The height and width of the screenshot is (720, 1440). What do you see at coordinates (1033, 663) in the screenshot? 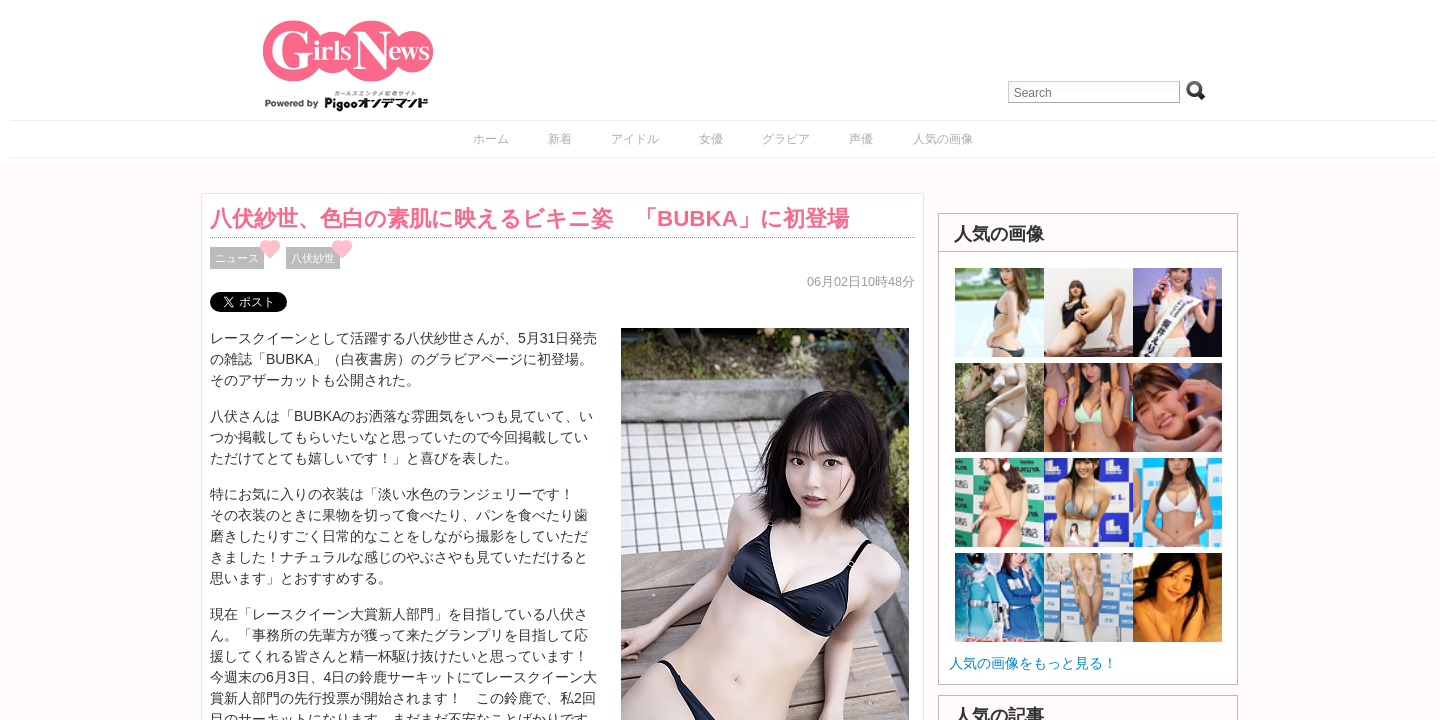
I see `人気の画像をもっと見る！` at bounding box center [1033, 663].